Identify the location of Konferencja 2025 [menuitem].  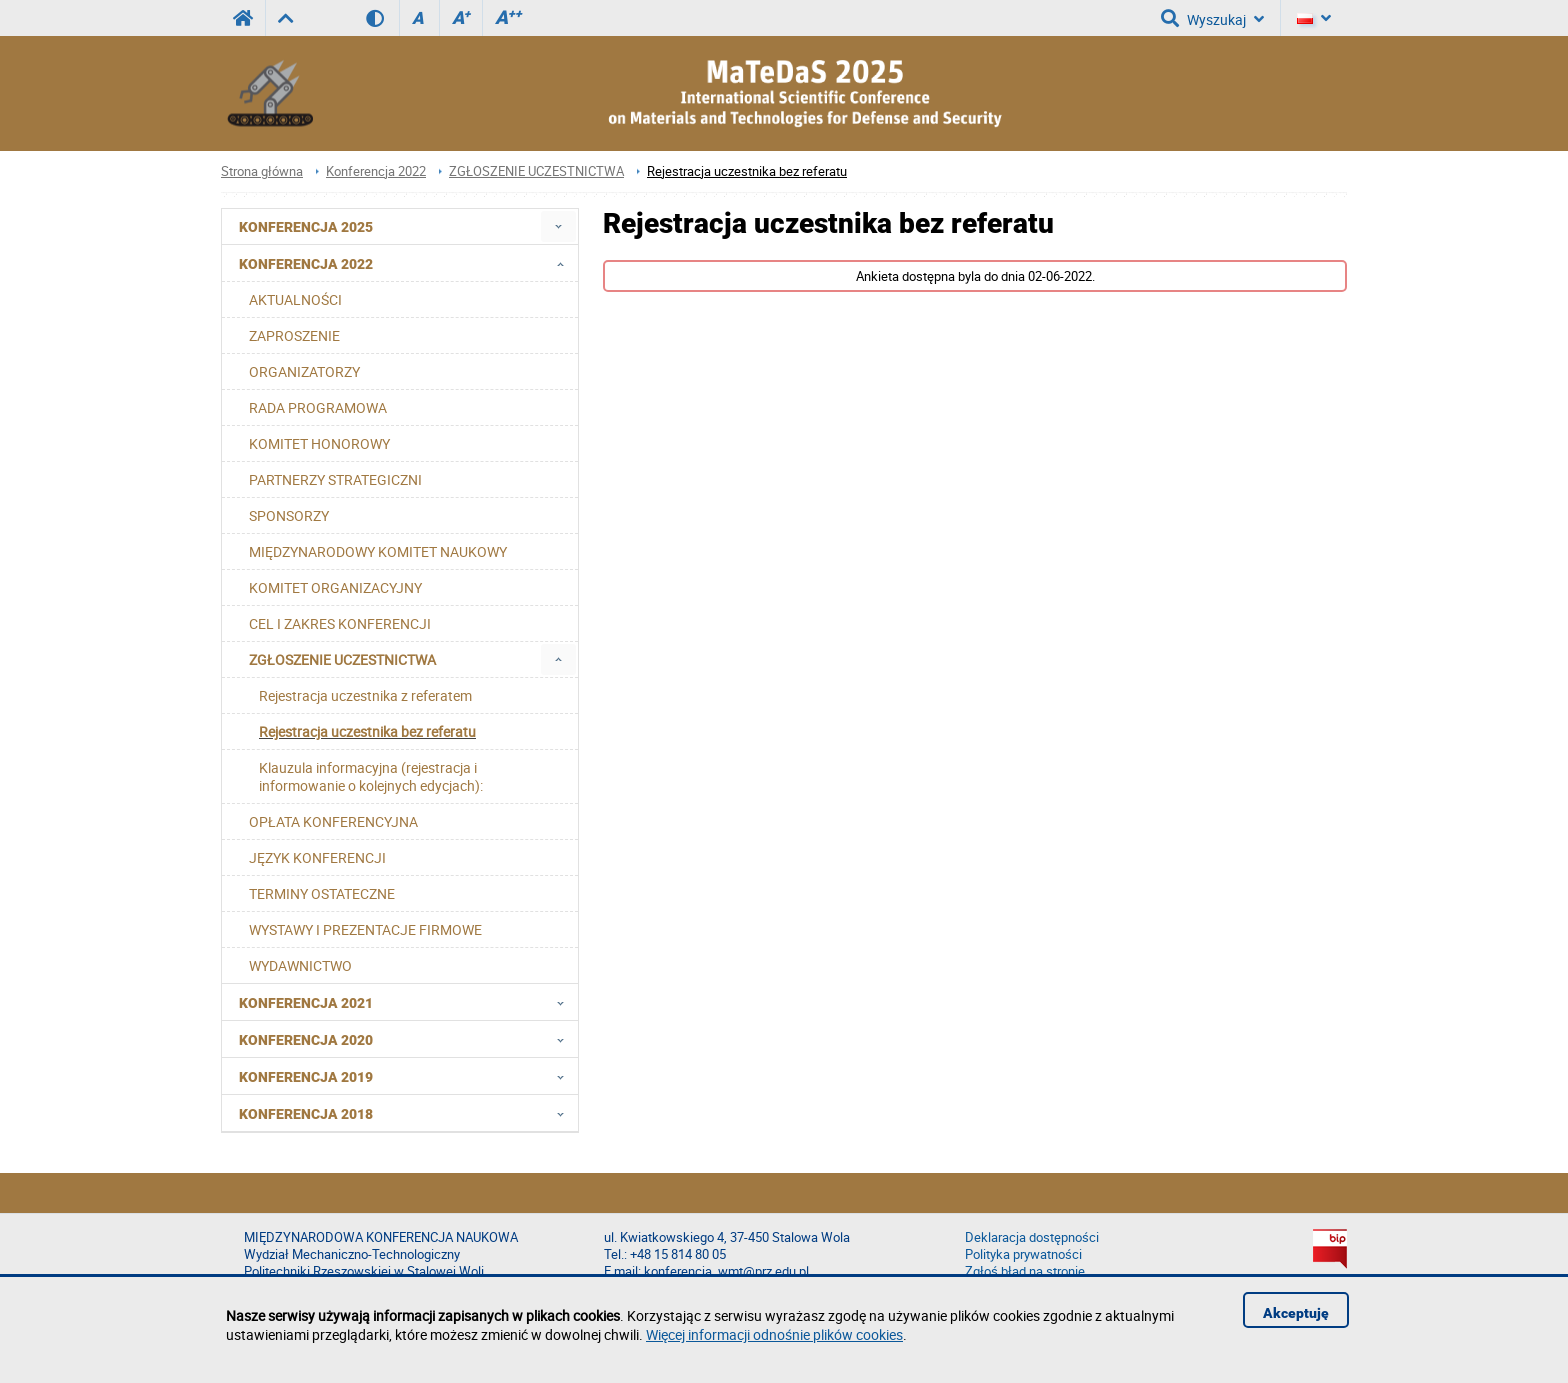
(306, 227).